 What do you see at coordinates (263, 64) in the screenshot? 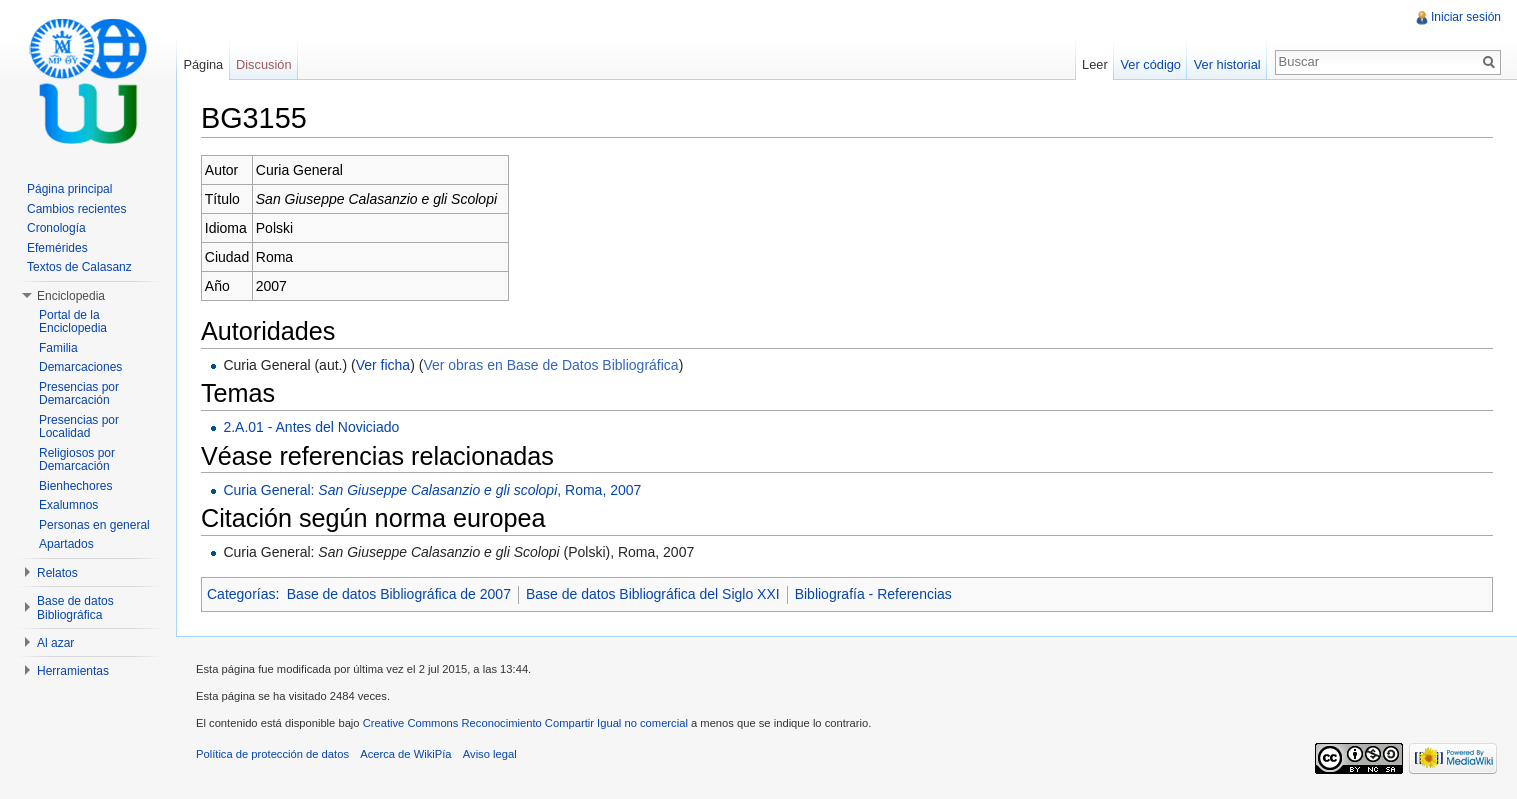
I see `Discusión` at bounding box center [263, 64].